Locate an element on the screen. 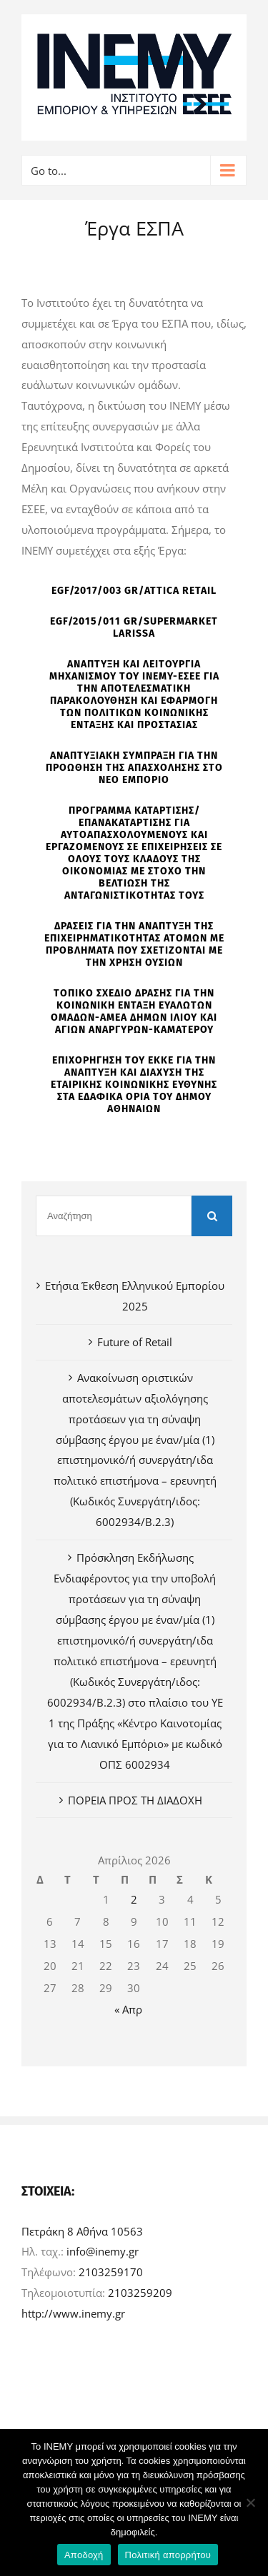 This screenshot has height=2576, width=268. « Απρ is located at coordinates (128, 2009).